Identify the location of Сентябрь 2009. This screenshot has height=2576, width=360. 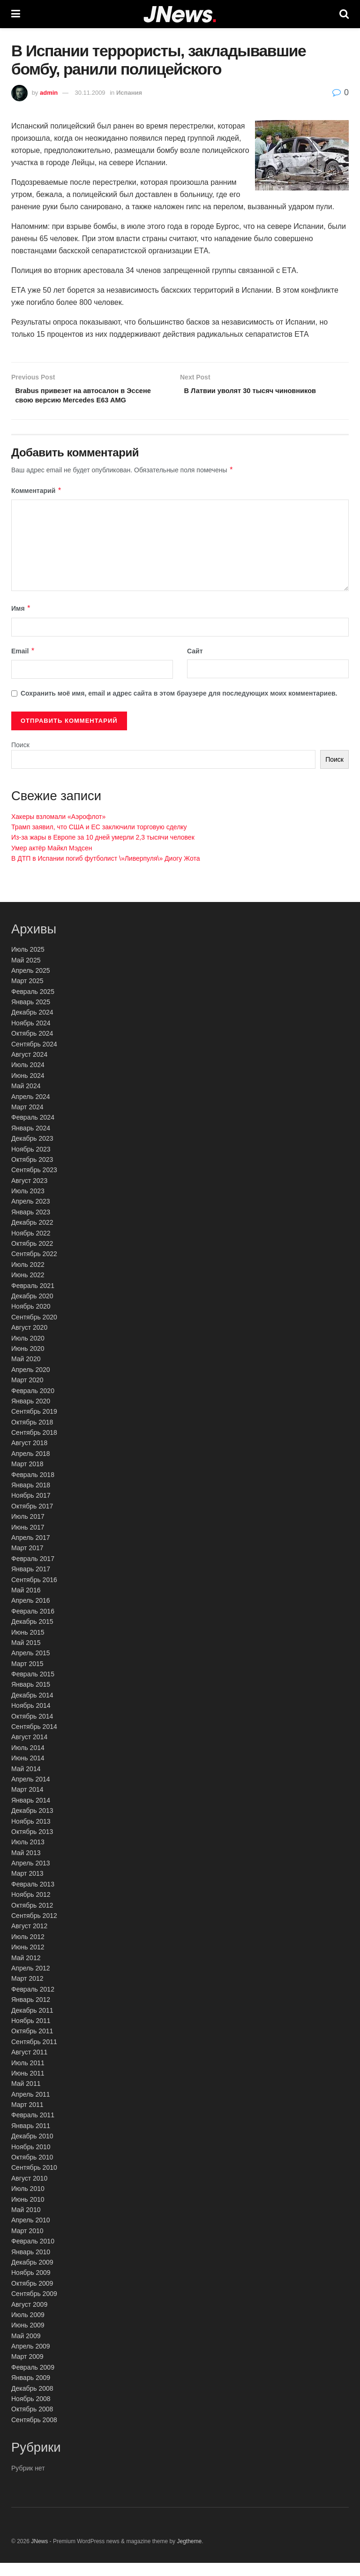
(34, 2307).